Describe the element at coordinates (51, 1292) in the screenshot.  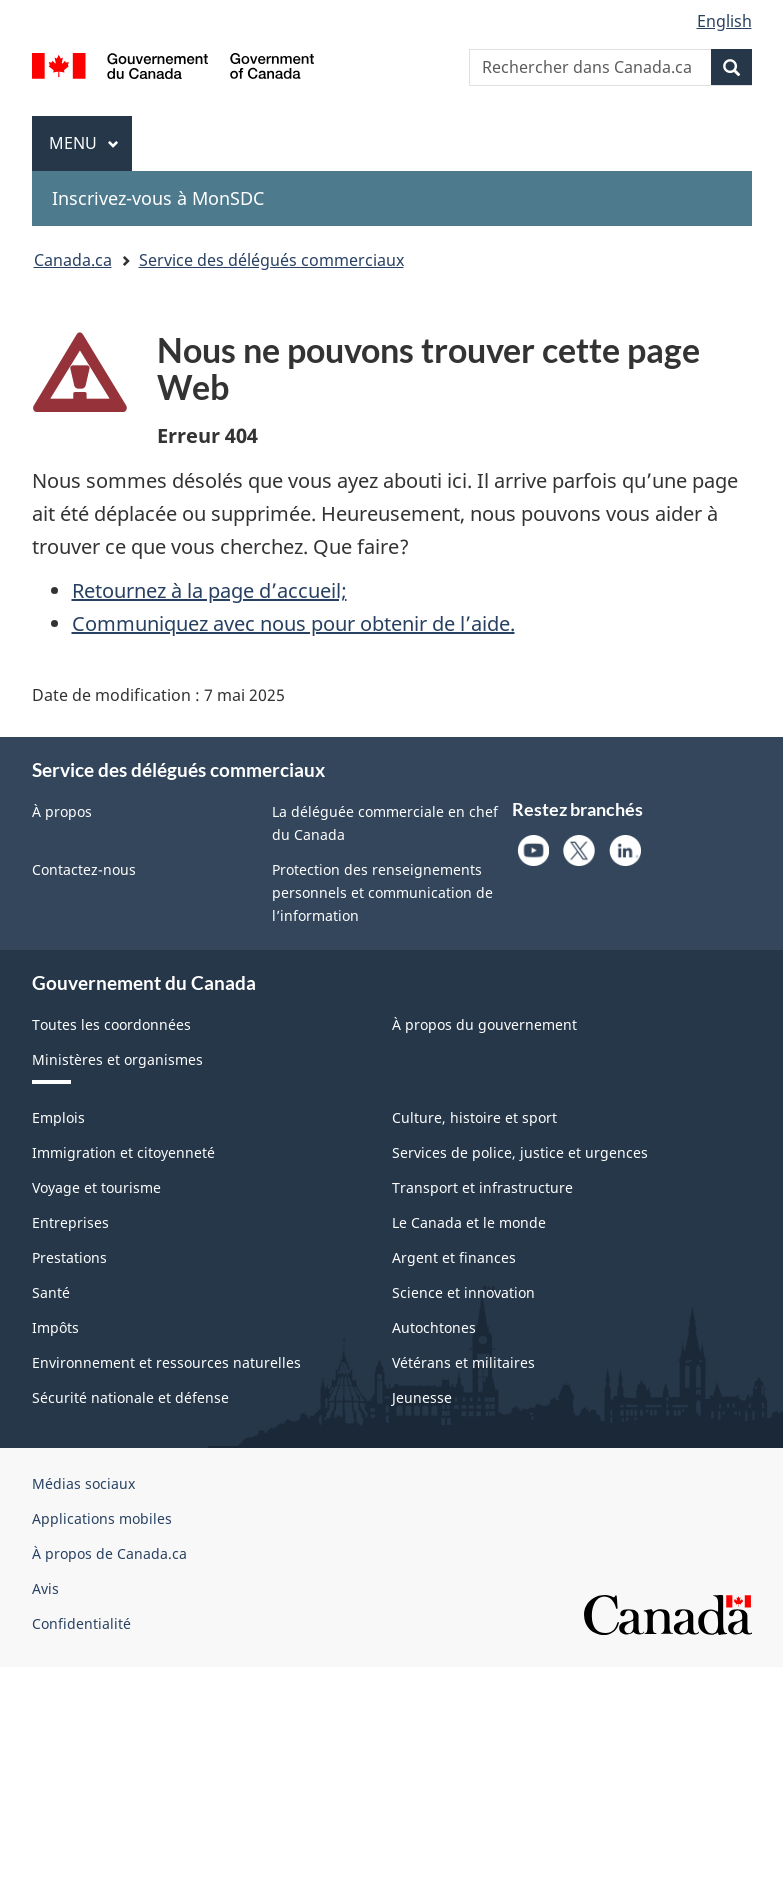
I see `Santé` at that location.